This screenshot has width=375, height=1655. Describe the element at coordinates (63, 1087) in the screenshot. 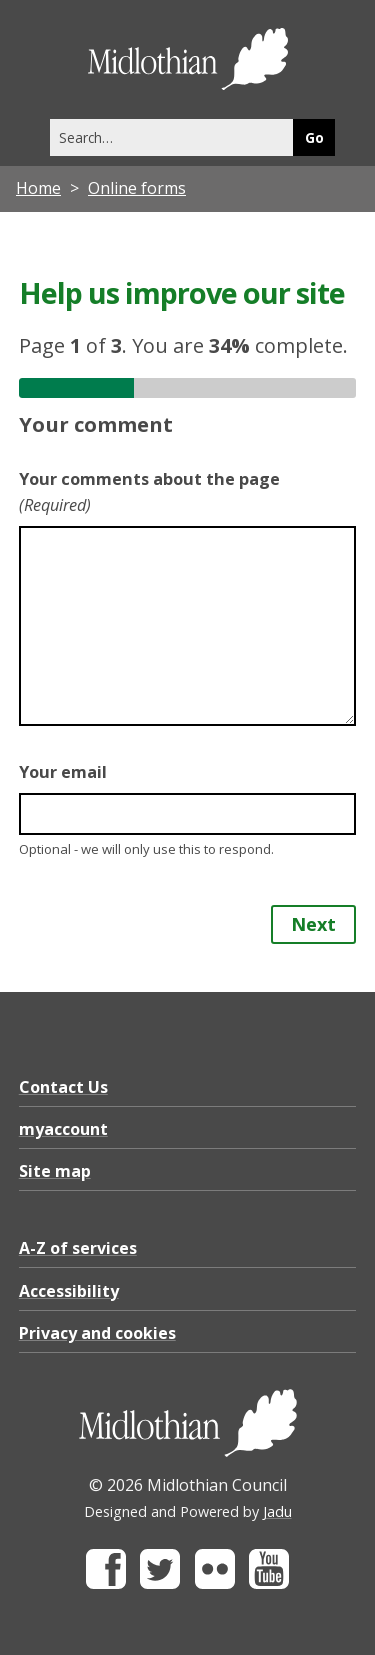

I see `Contact Us` at that location.